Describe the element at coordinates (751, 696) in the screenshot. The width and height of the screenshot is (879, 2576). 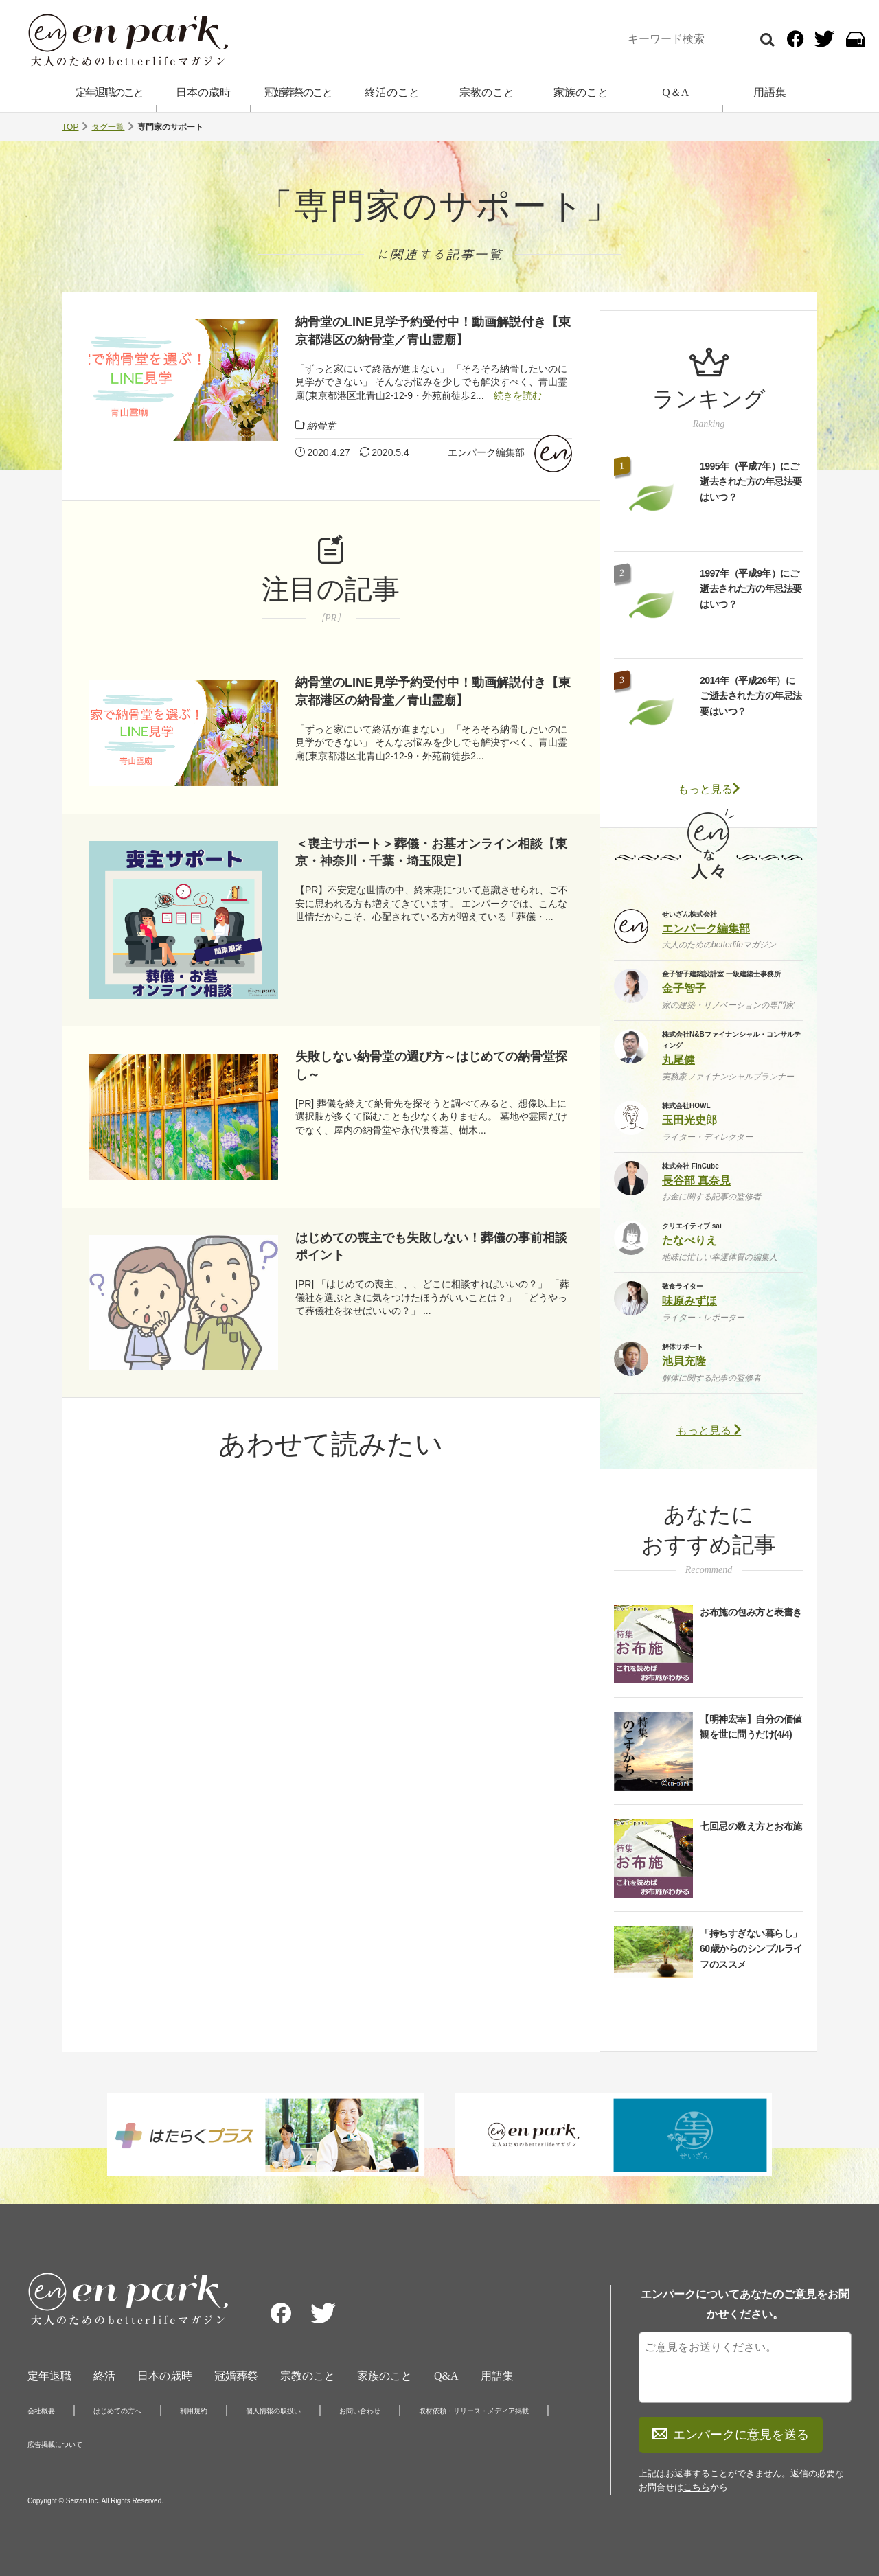
I see `2014年（平成26年）にご逝去された方の年忌法要はいつ？` at that location.